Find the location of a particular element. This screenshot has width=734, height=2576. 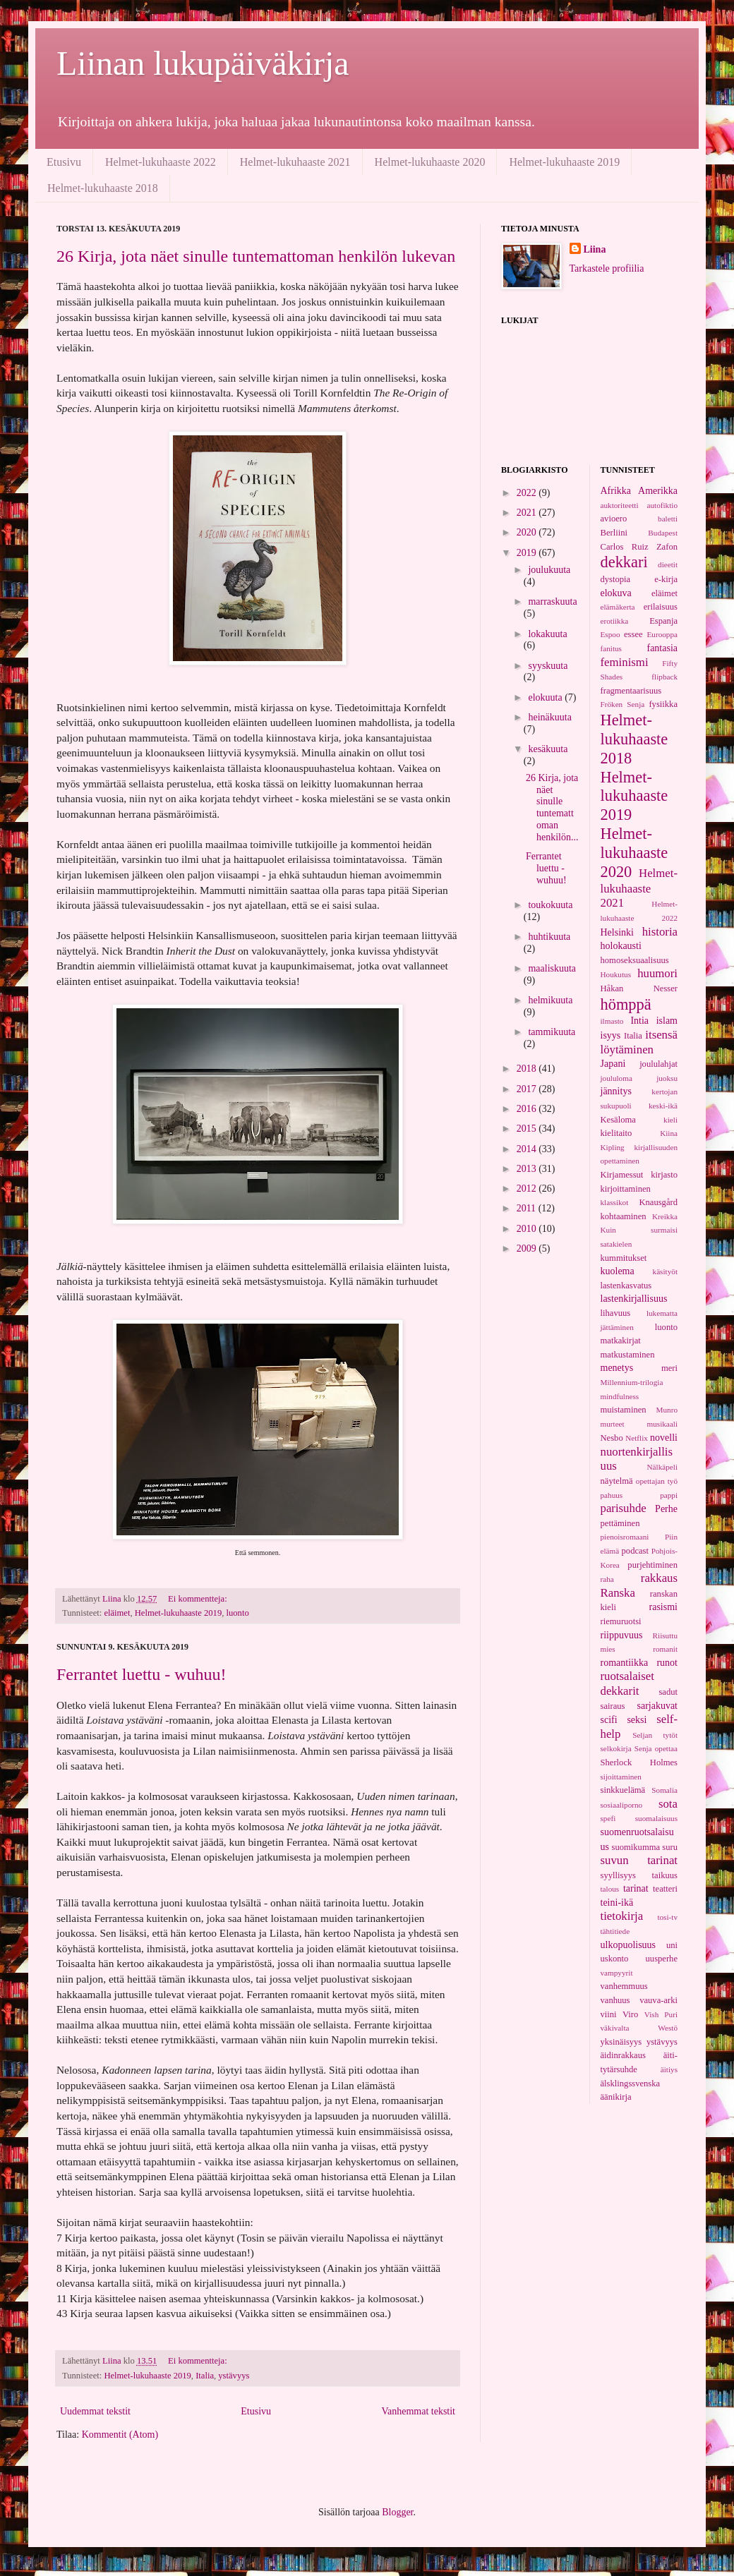

Budapest is located at coordinates (663, 532).